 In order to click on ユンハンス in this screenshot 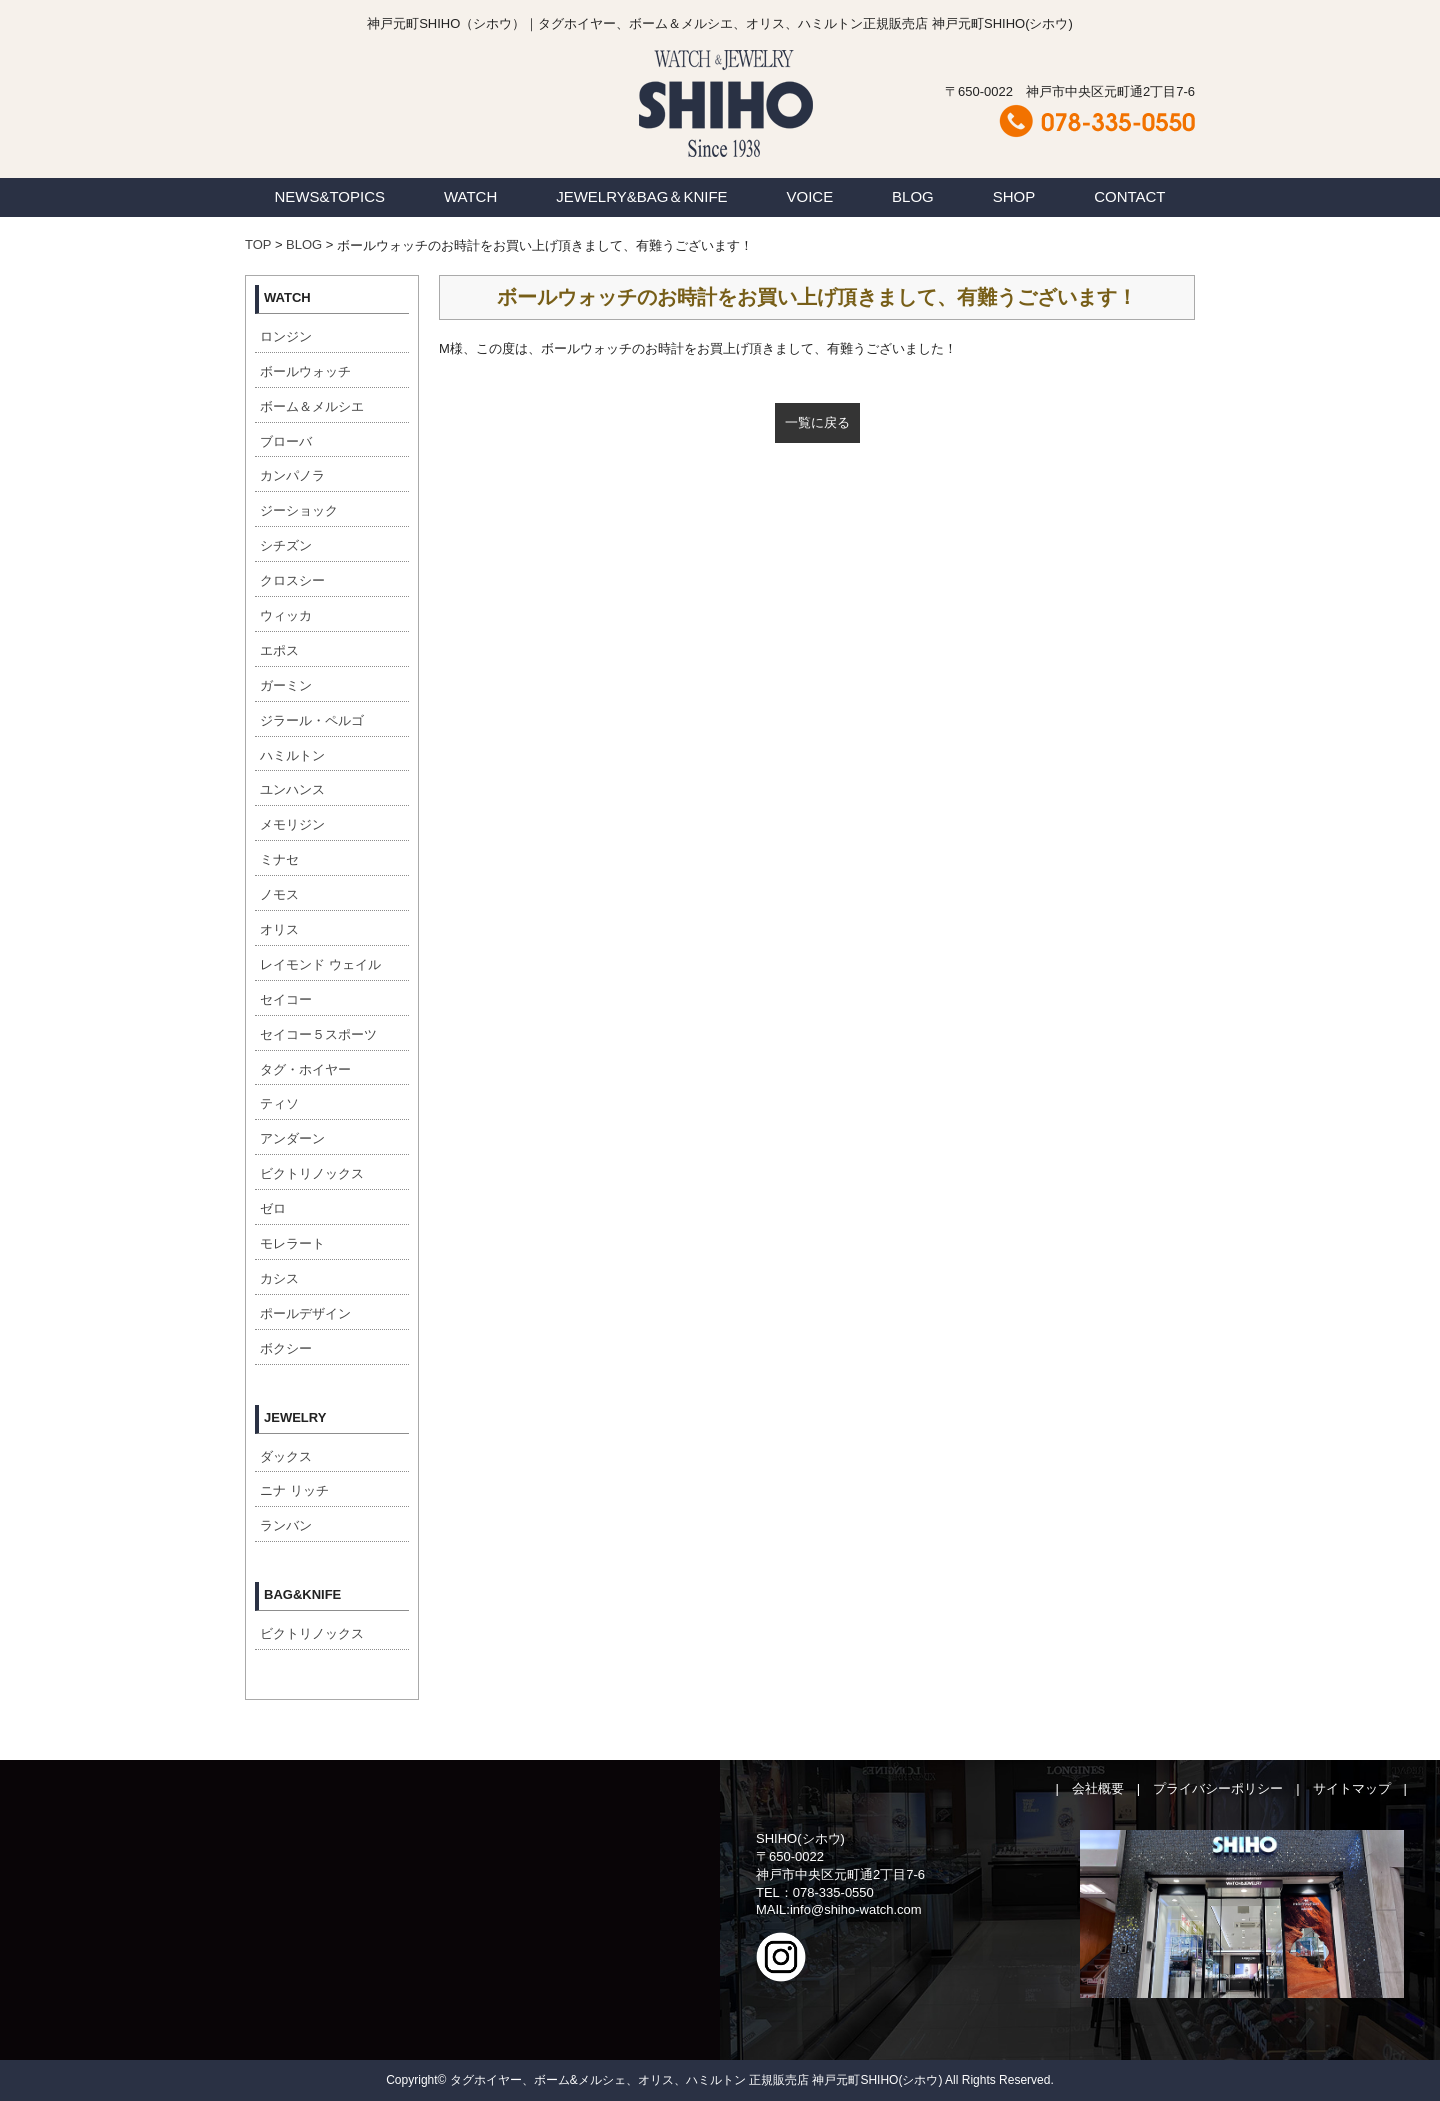, I will do `click(292, 789)`.